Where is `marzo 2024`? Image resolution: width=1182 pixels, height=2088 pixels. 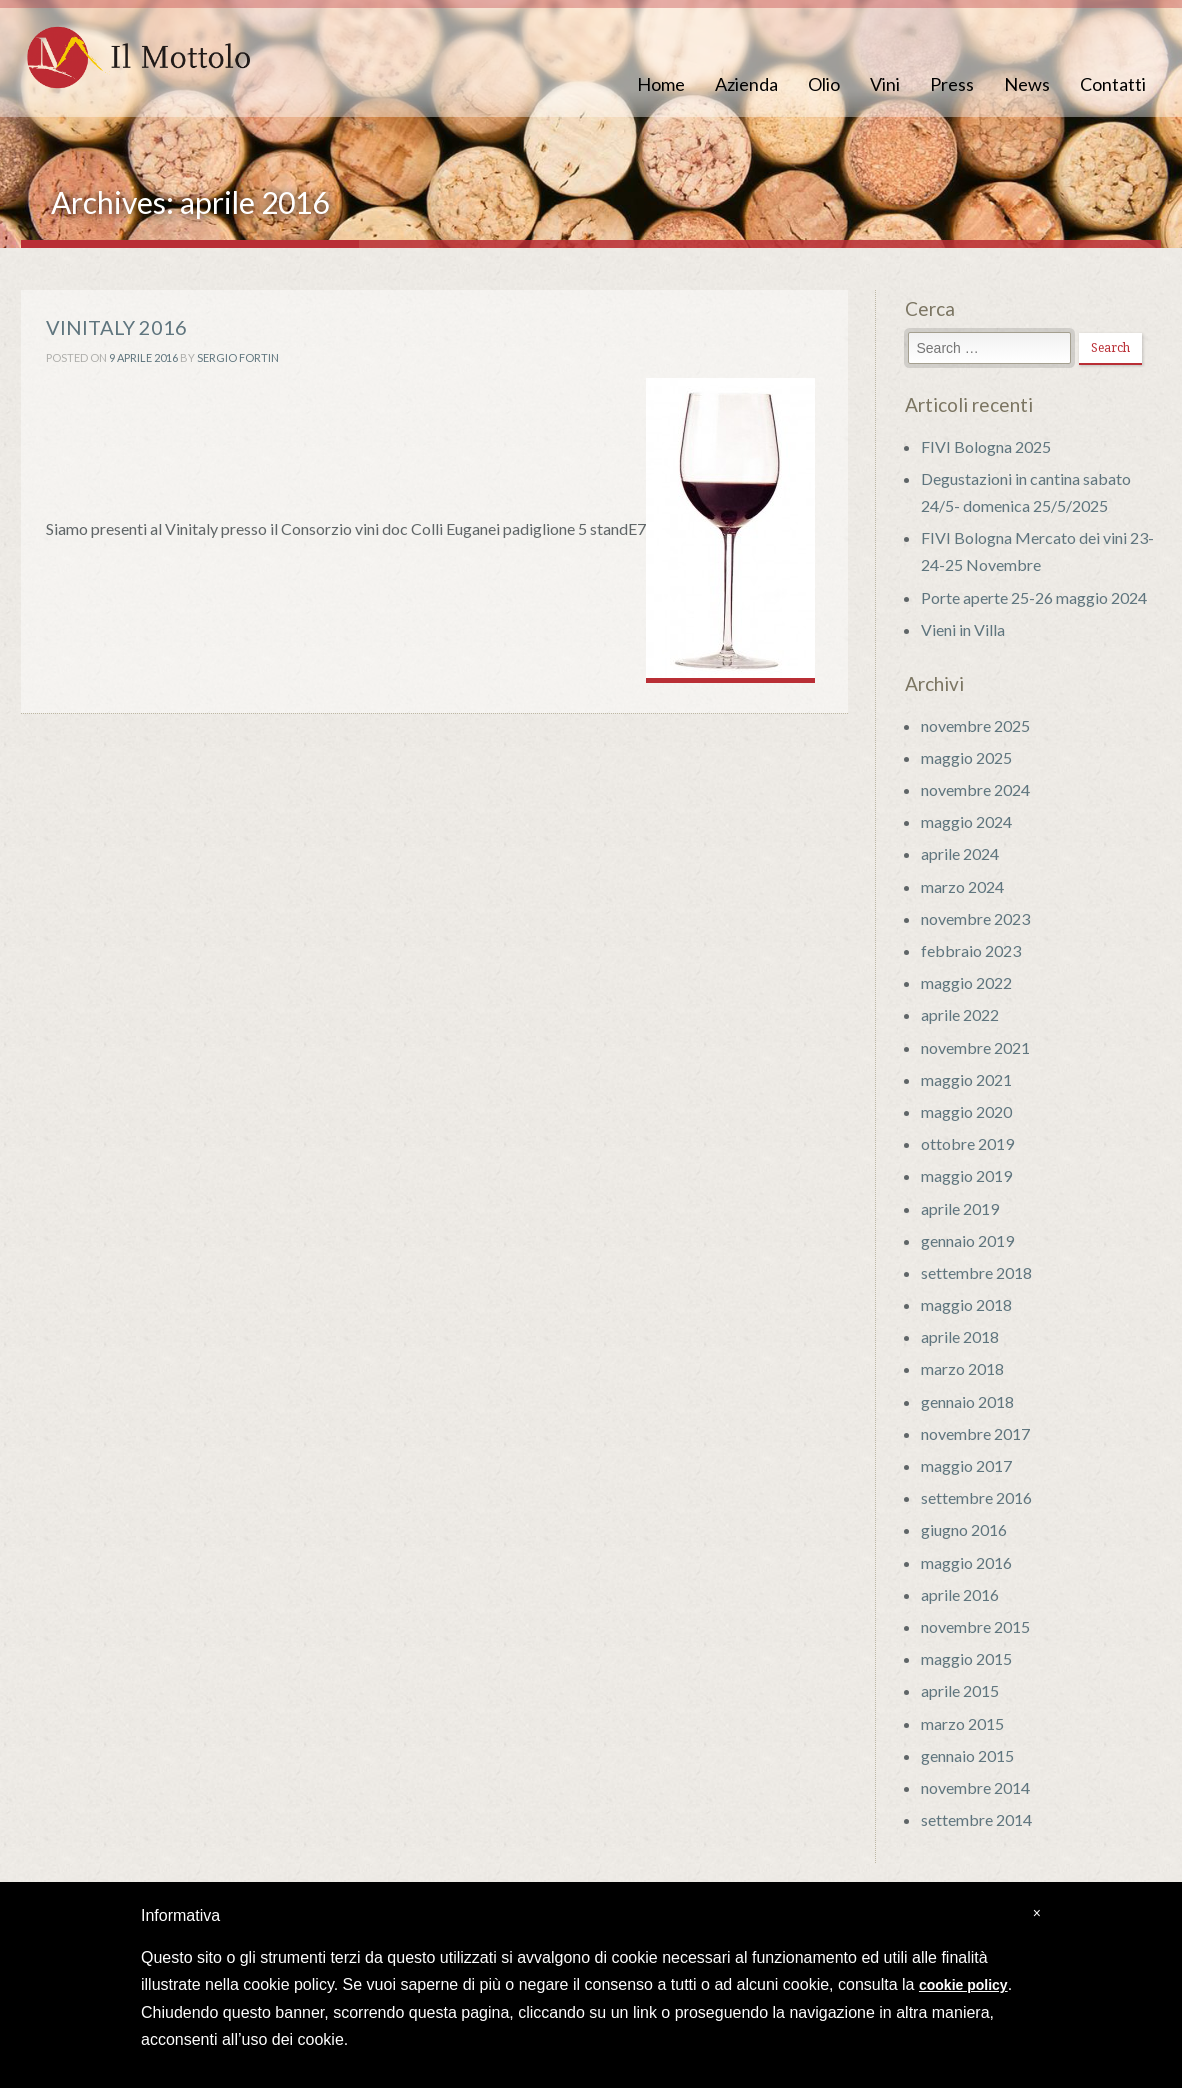 marzo 2024 is located at coordinates (962, 886).